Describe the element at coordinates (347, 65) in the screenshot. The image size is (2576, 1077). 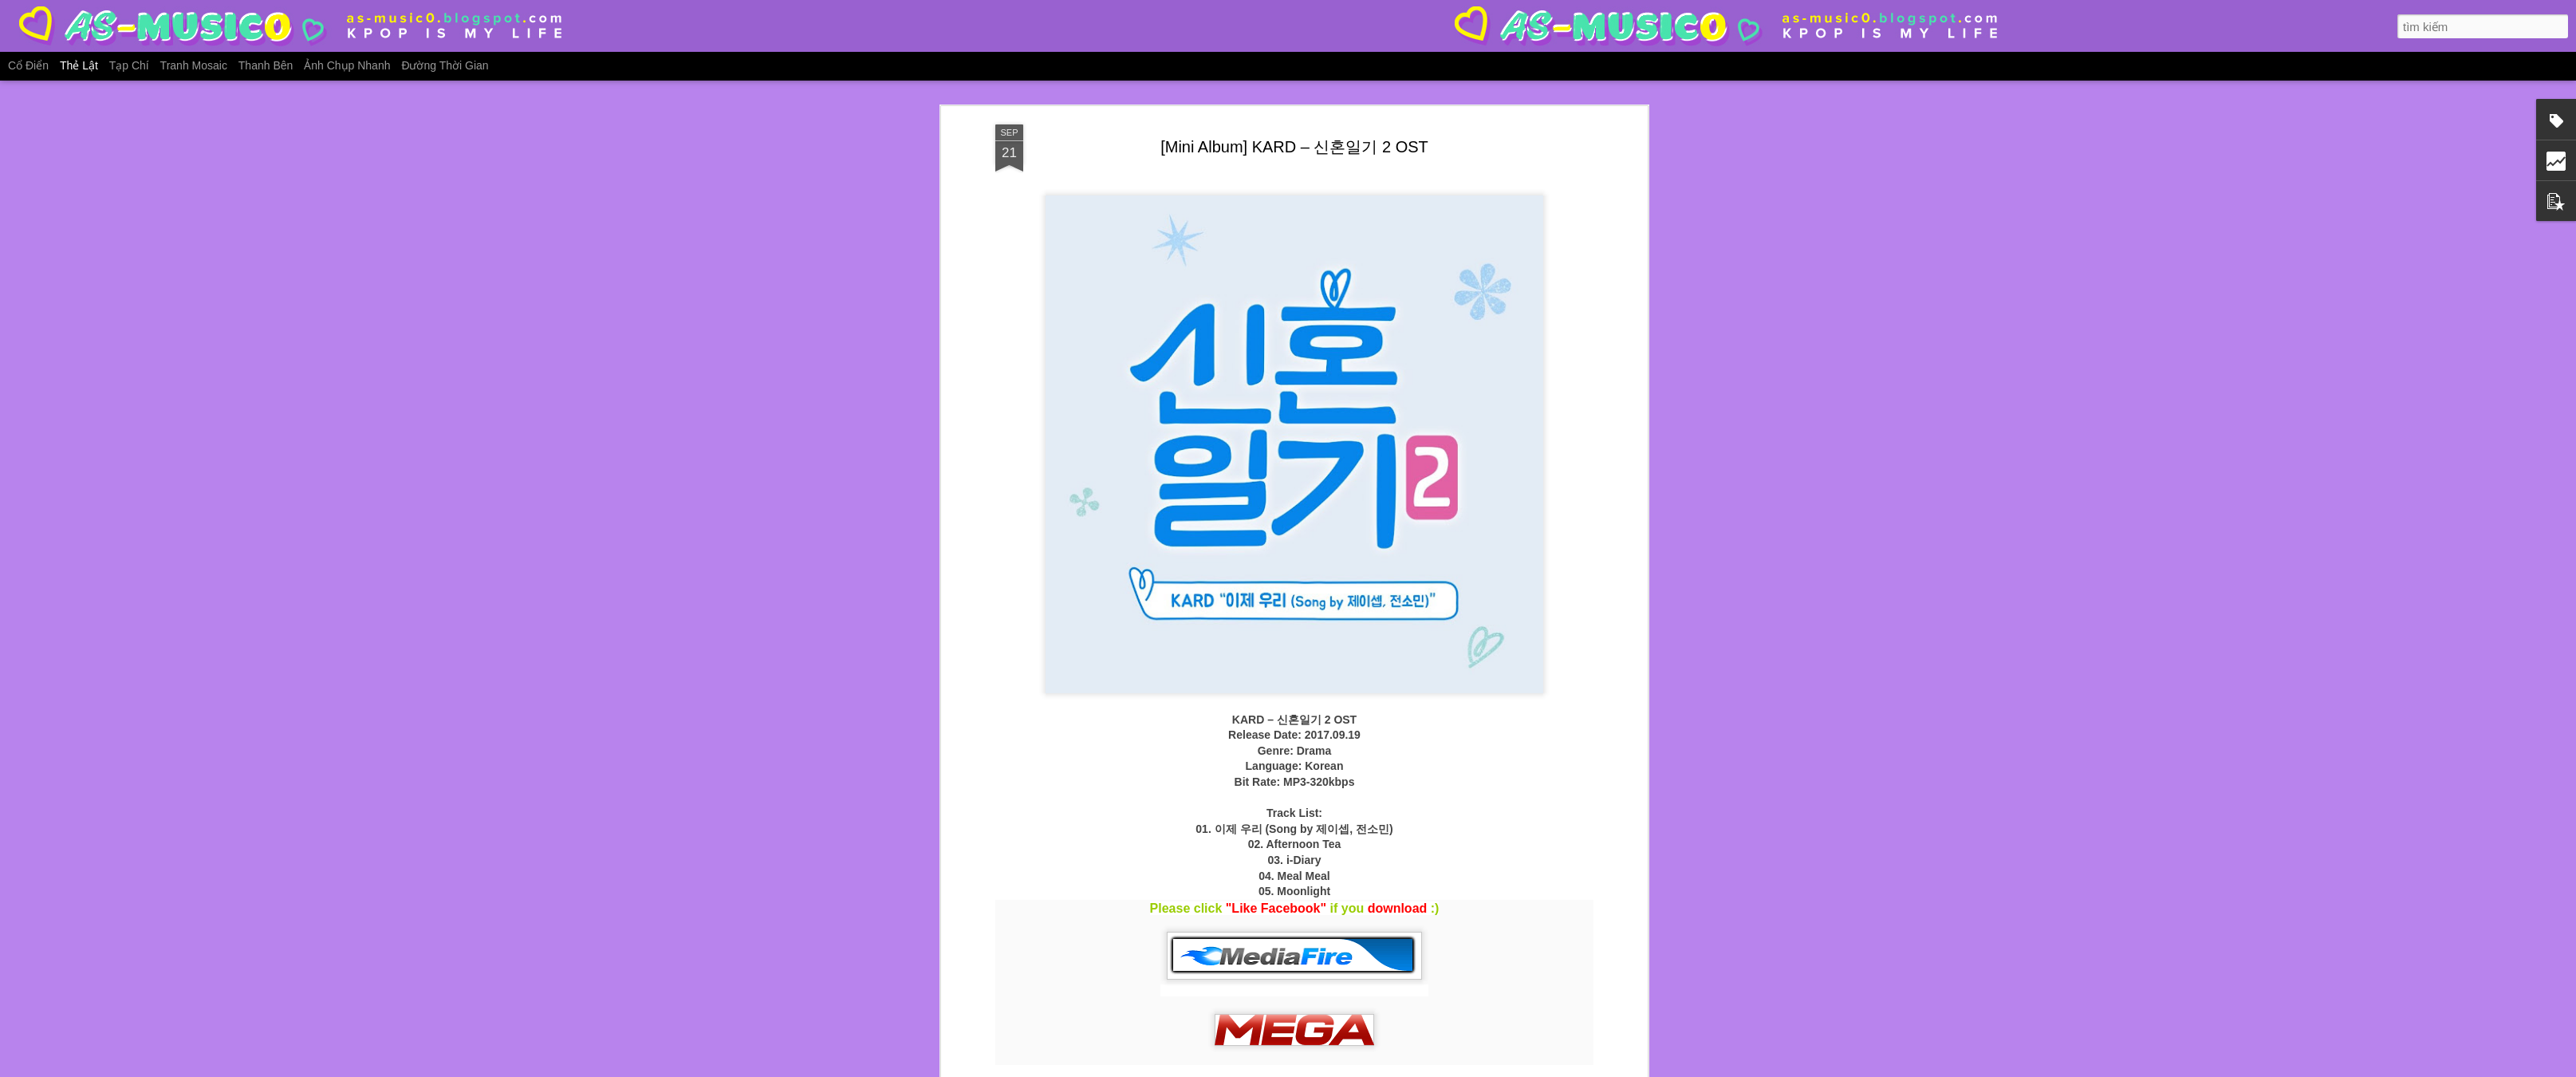
I see `Ảnh chụp nhanh` at that location.